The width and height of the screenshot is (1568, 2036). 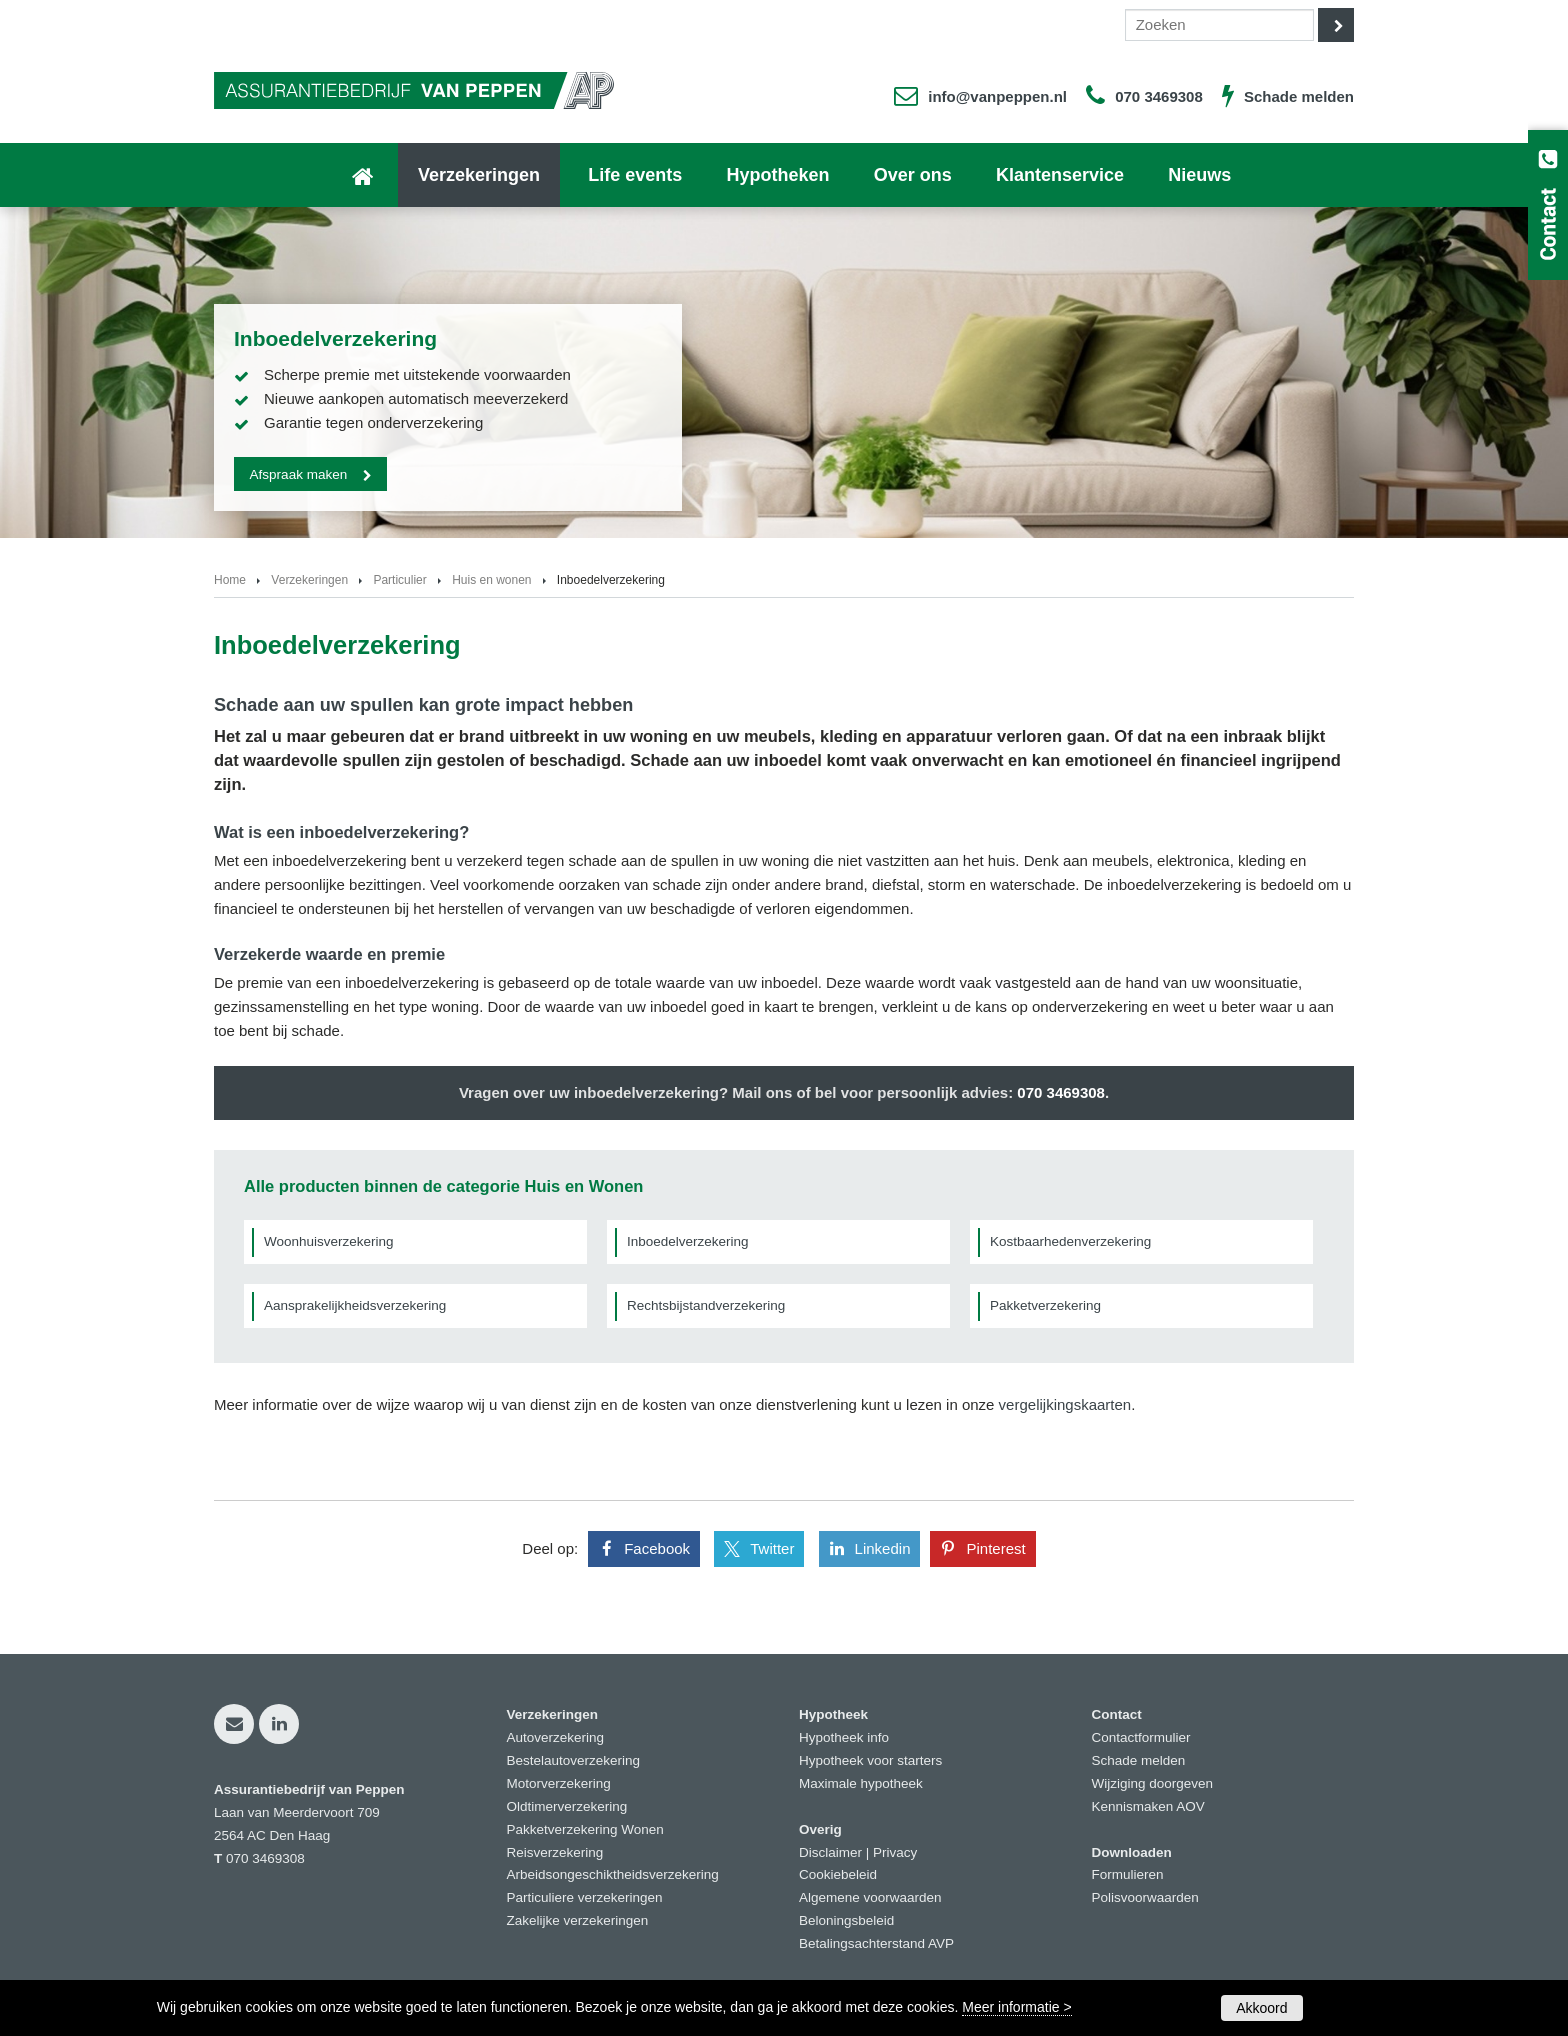 What do you see at coordinates (1065, 1404) in the screenshot?
I see `vergelijkingskaarten` at bounding box center [1065, 1404].